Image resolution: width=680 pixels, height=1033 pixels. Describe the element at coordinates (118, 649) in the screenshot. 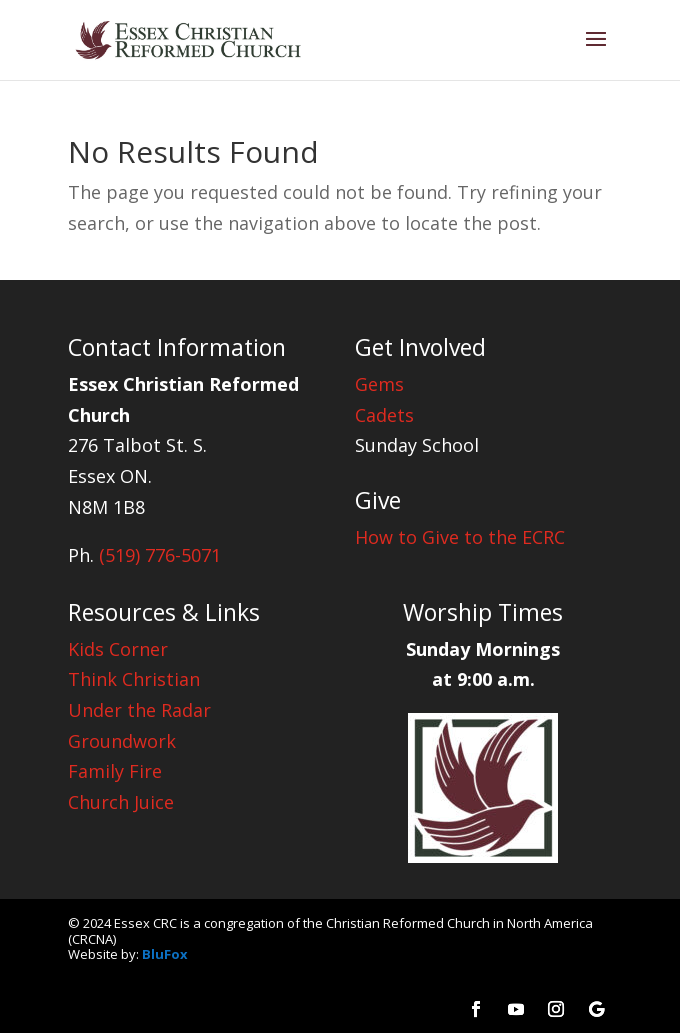

I see `Kids Corner` at that location.